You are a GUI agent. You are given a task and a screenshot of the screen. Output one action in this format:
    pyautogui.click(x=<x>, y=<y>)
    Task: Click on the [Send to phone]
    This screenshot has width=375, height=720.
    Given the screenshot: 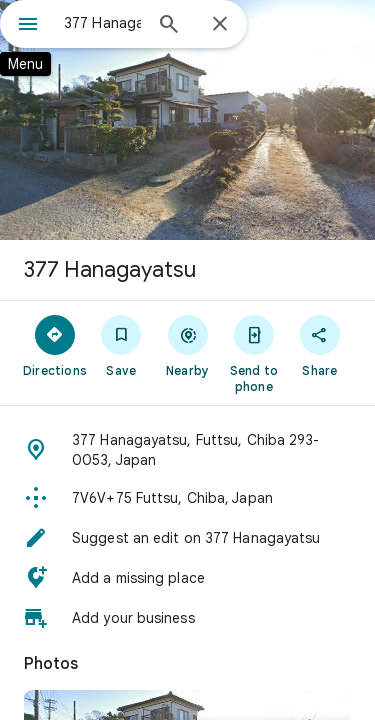 What is the action you would take?
    pyautogui.click(x=254, y=353)
    